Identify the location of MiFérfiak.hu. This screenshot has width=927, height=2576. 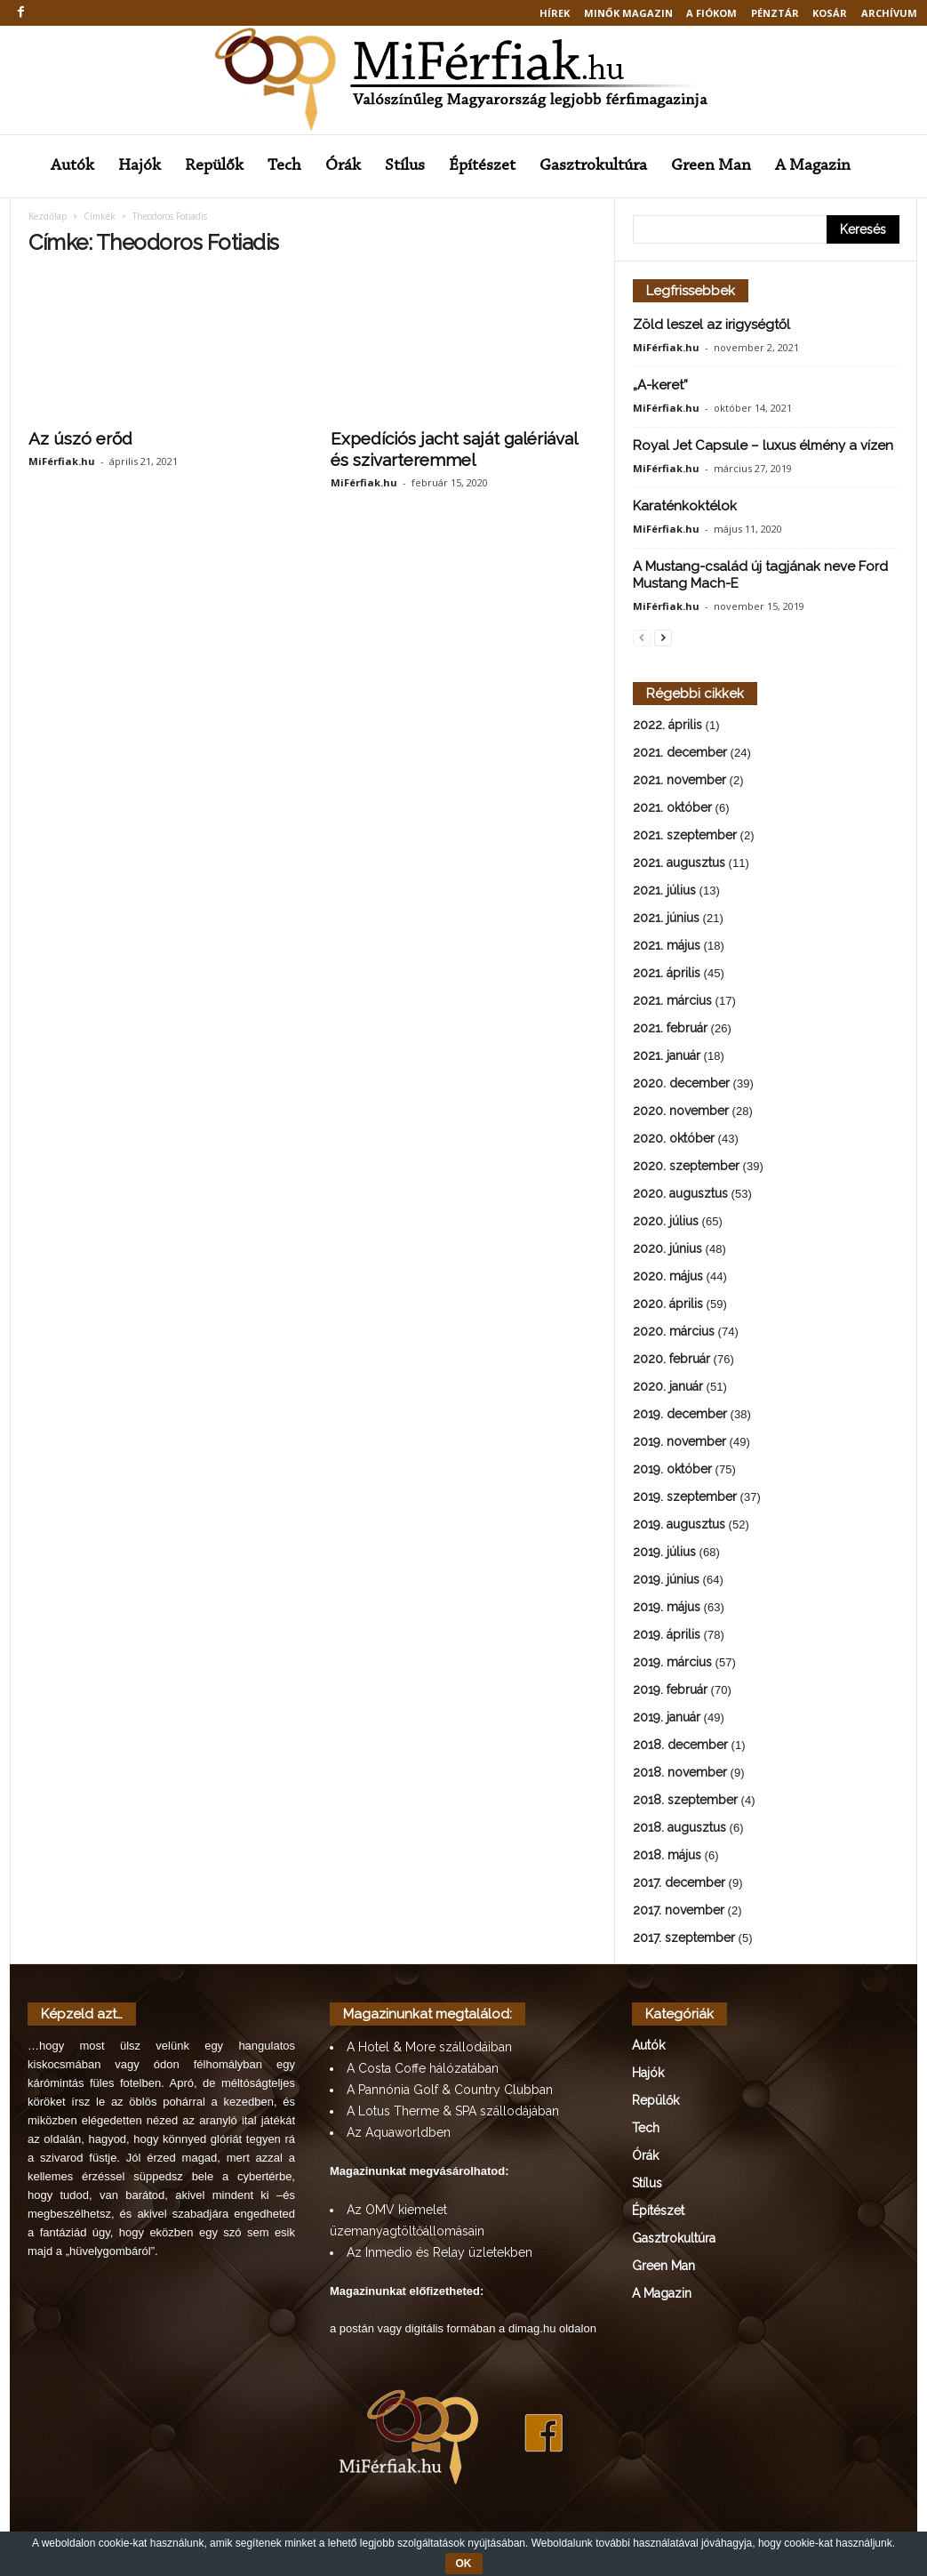
(61, 462).